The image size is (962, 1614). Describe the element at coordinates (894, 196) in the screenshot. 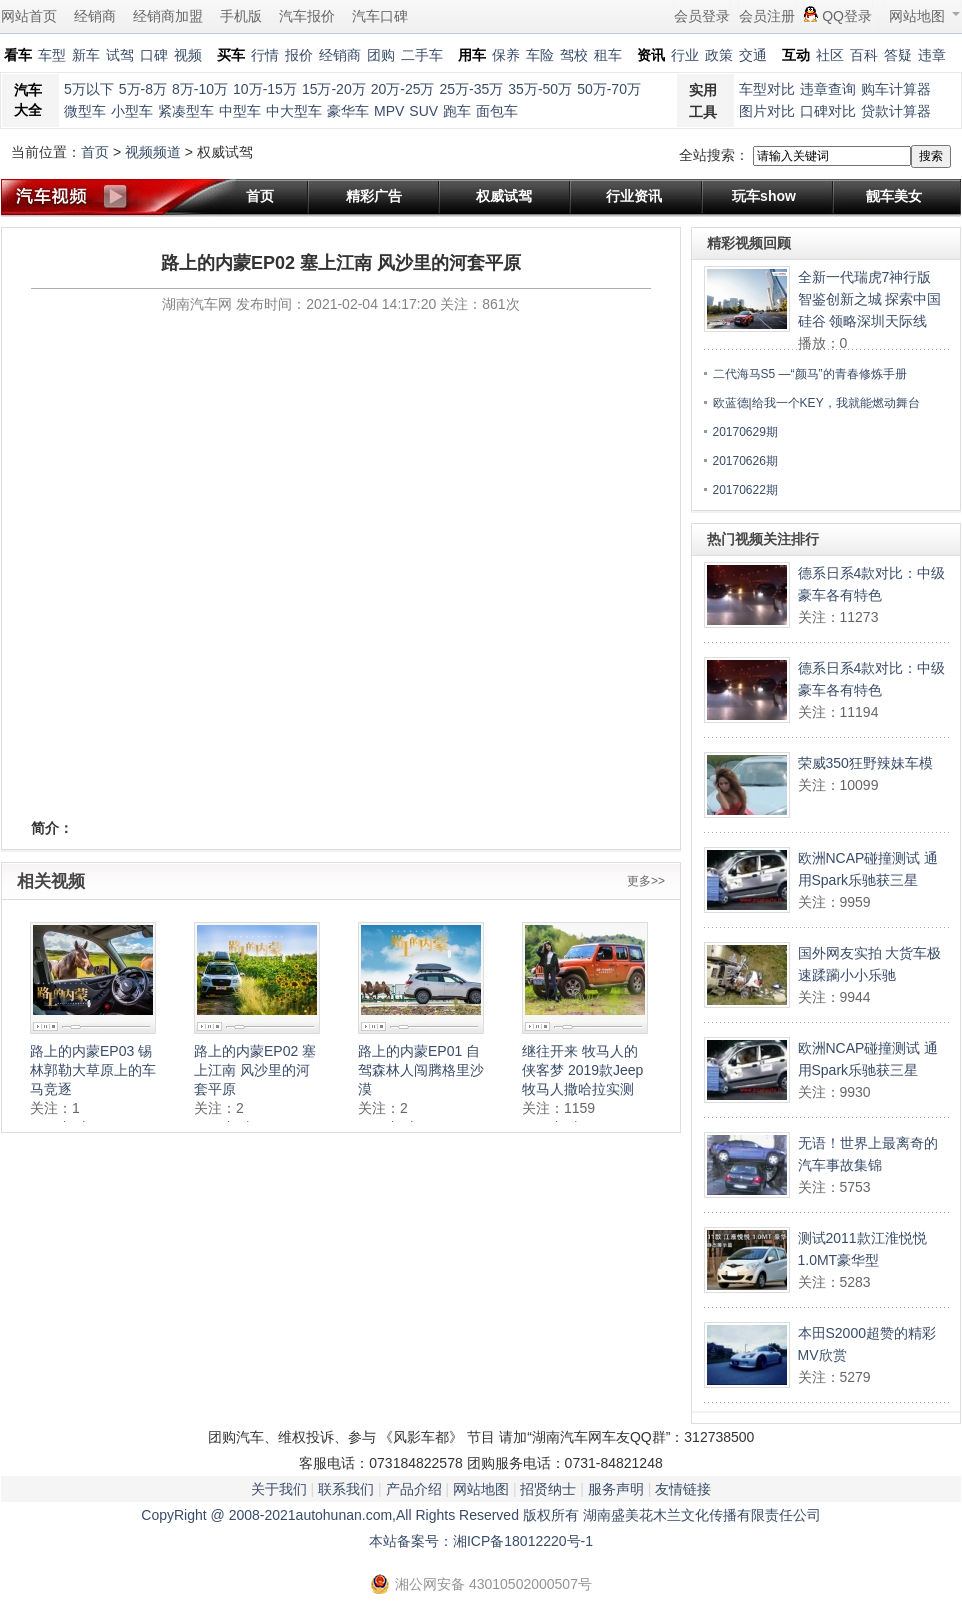

I see `靓车美女` at that location.